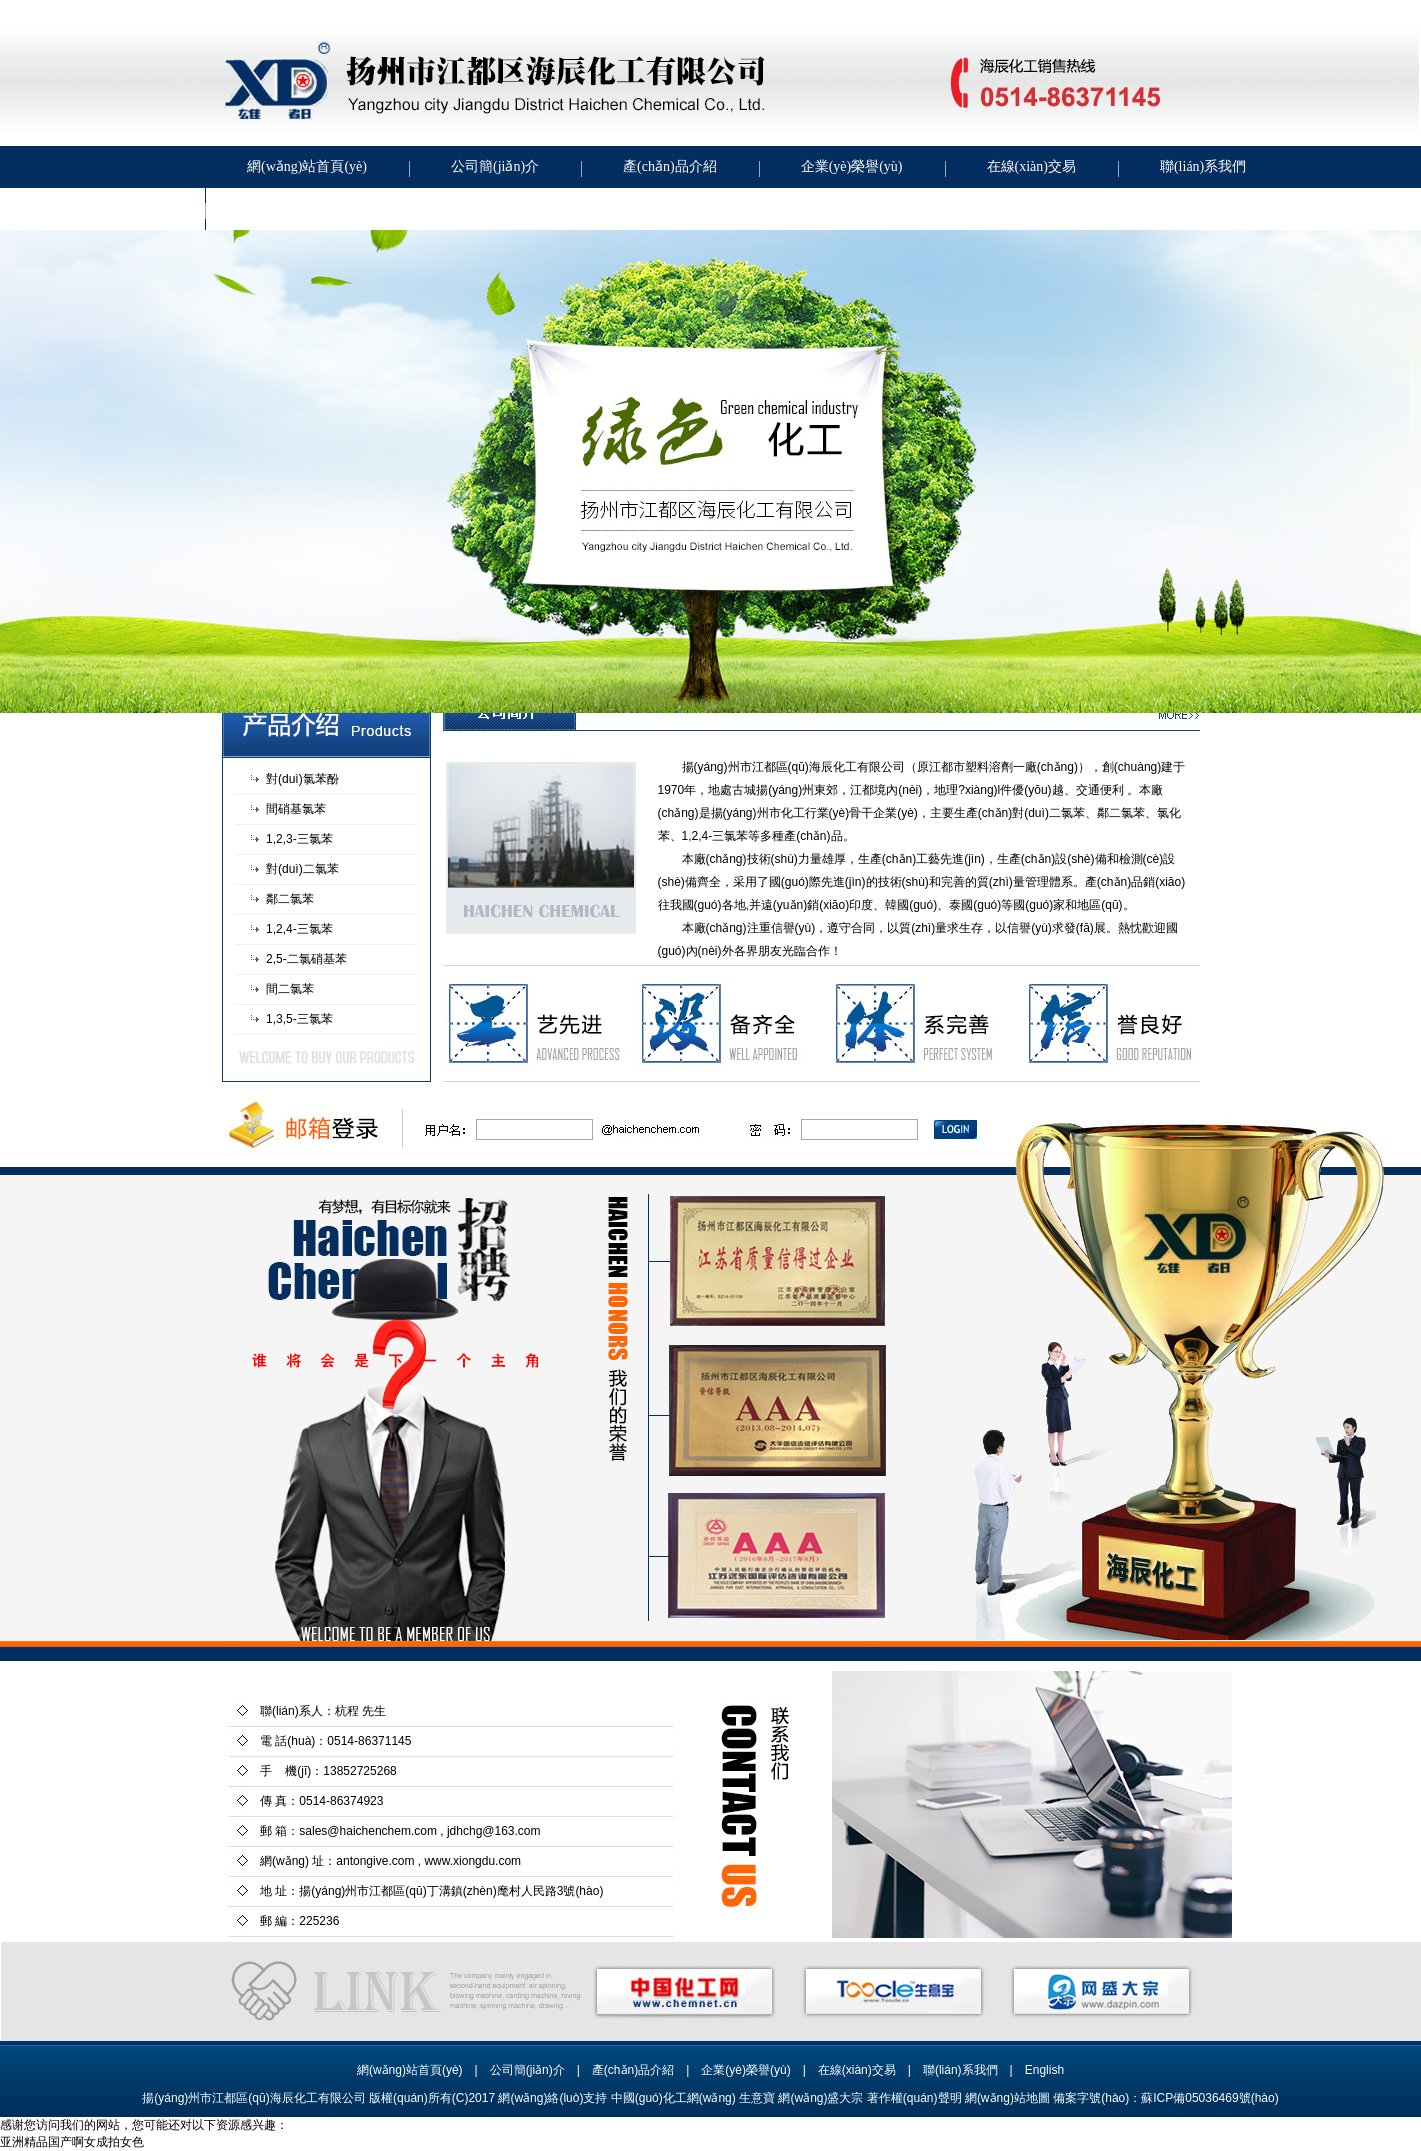 Image resolution: width=1421 pixels, height=2151 pixels. Describe the element at coordinates (307, 166) in the screenshot. I see `網(wǎng)站首頁(yè)` at that location.